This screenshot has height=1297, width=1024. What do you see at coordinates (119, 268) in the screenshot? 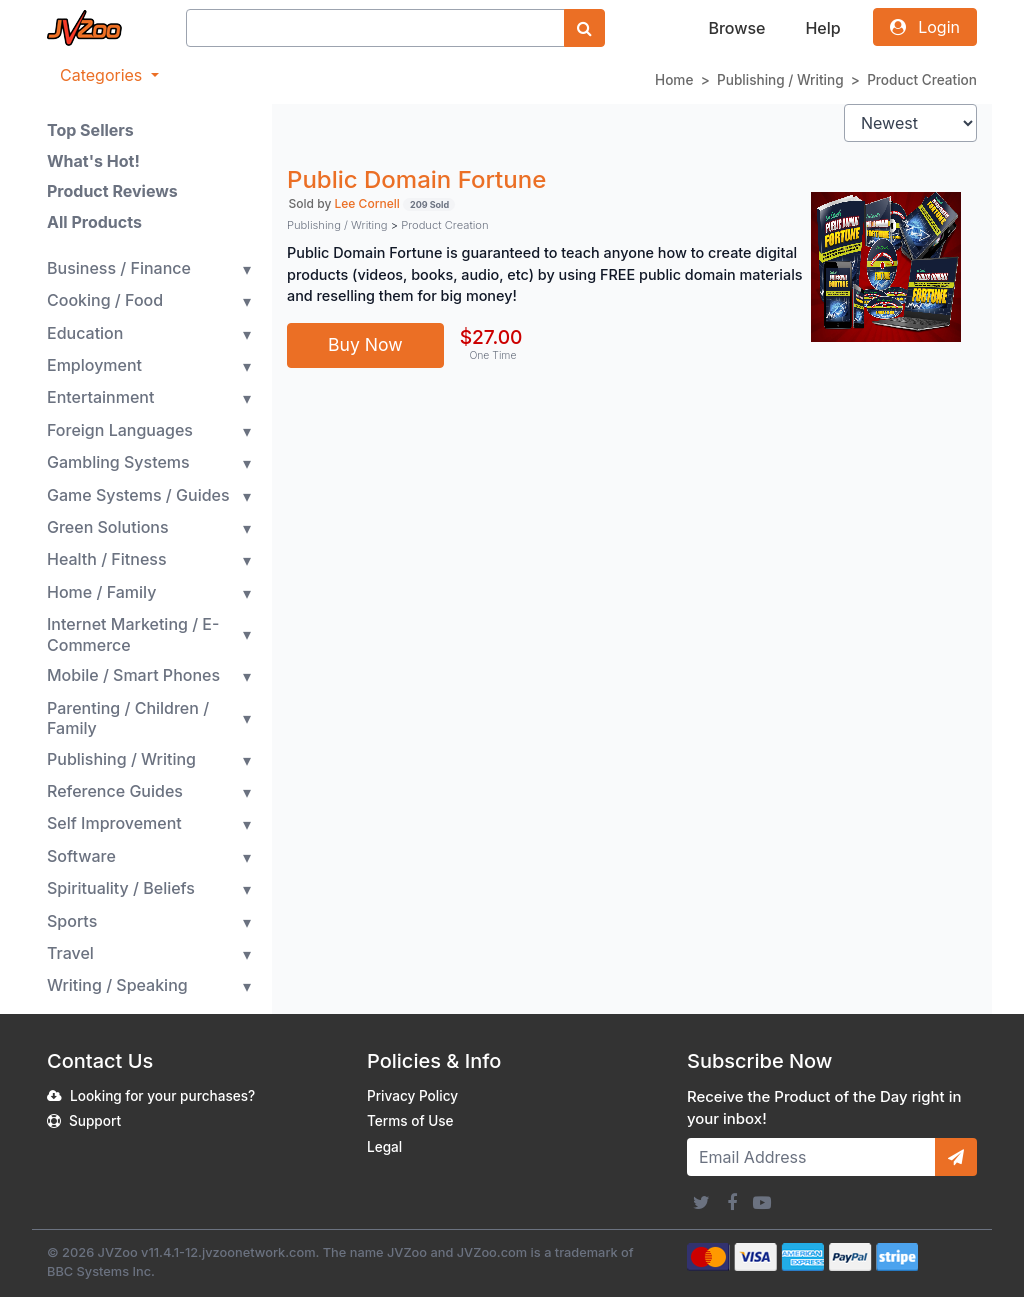
I see `Business / Finance` at bounding box center [119, 268].